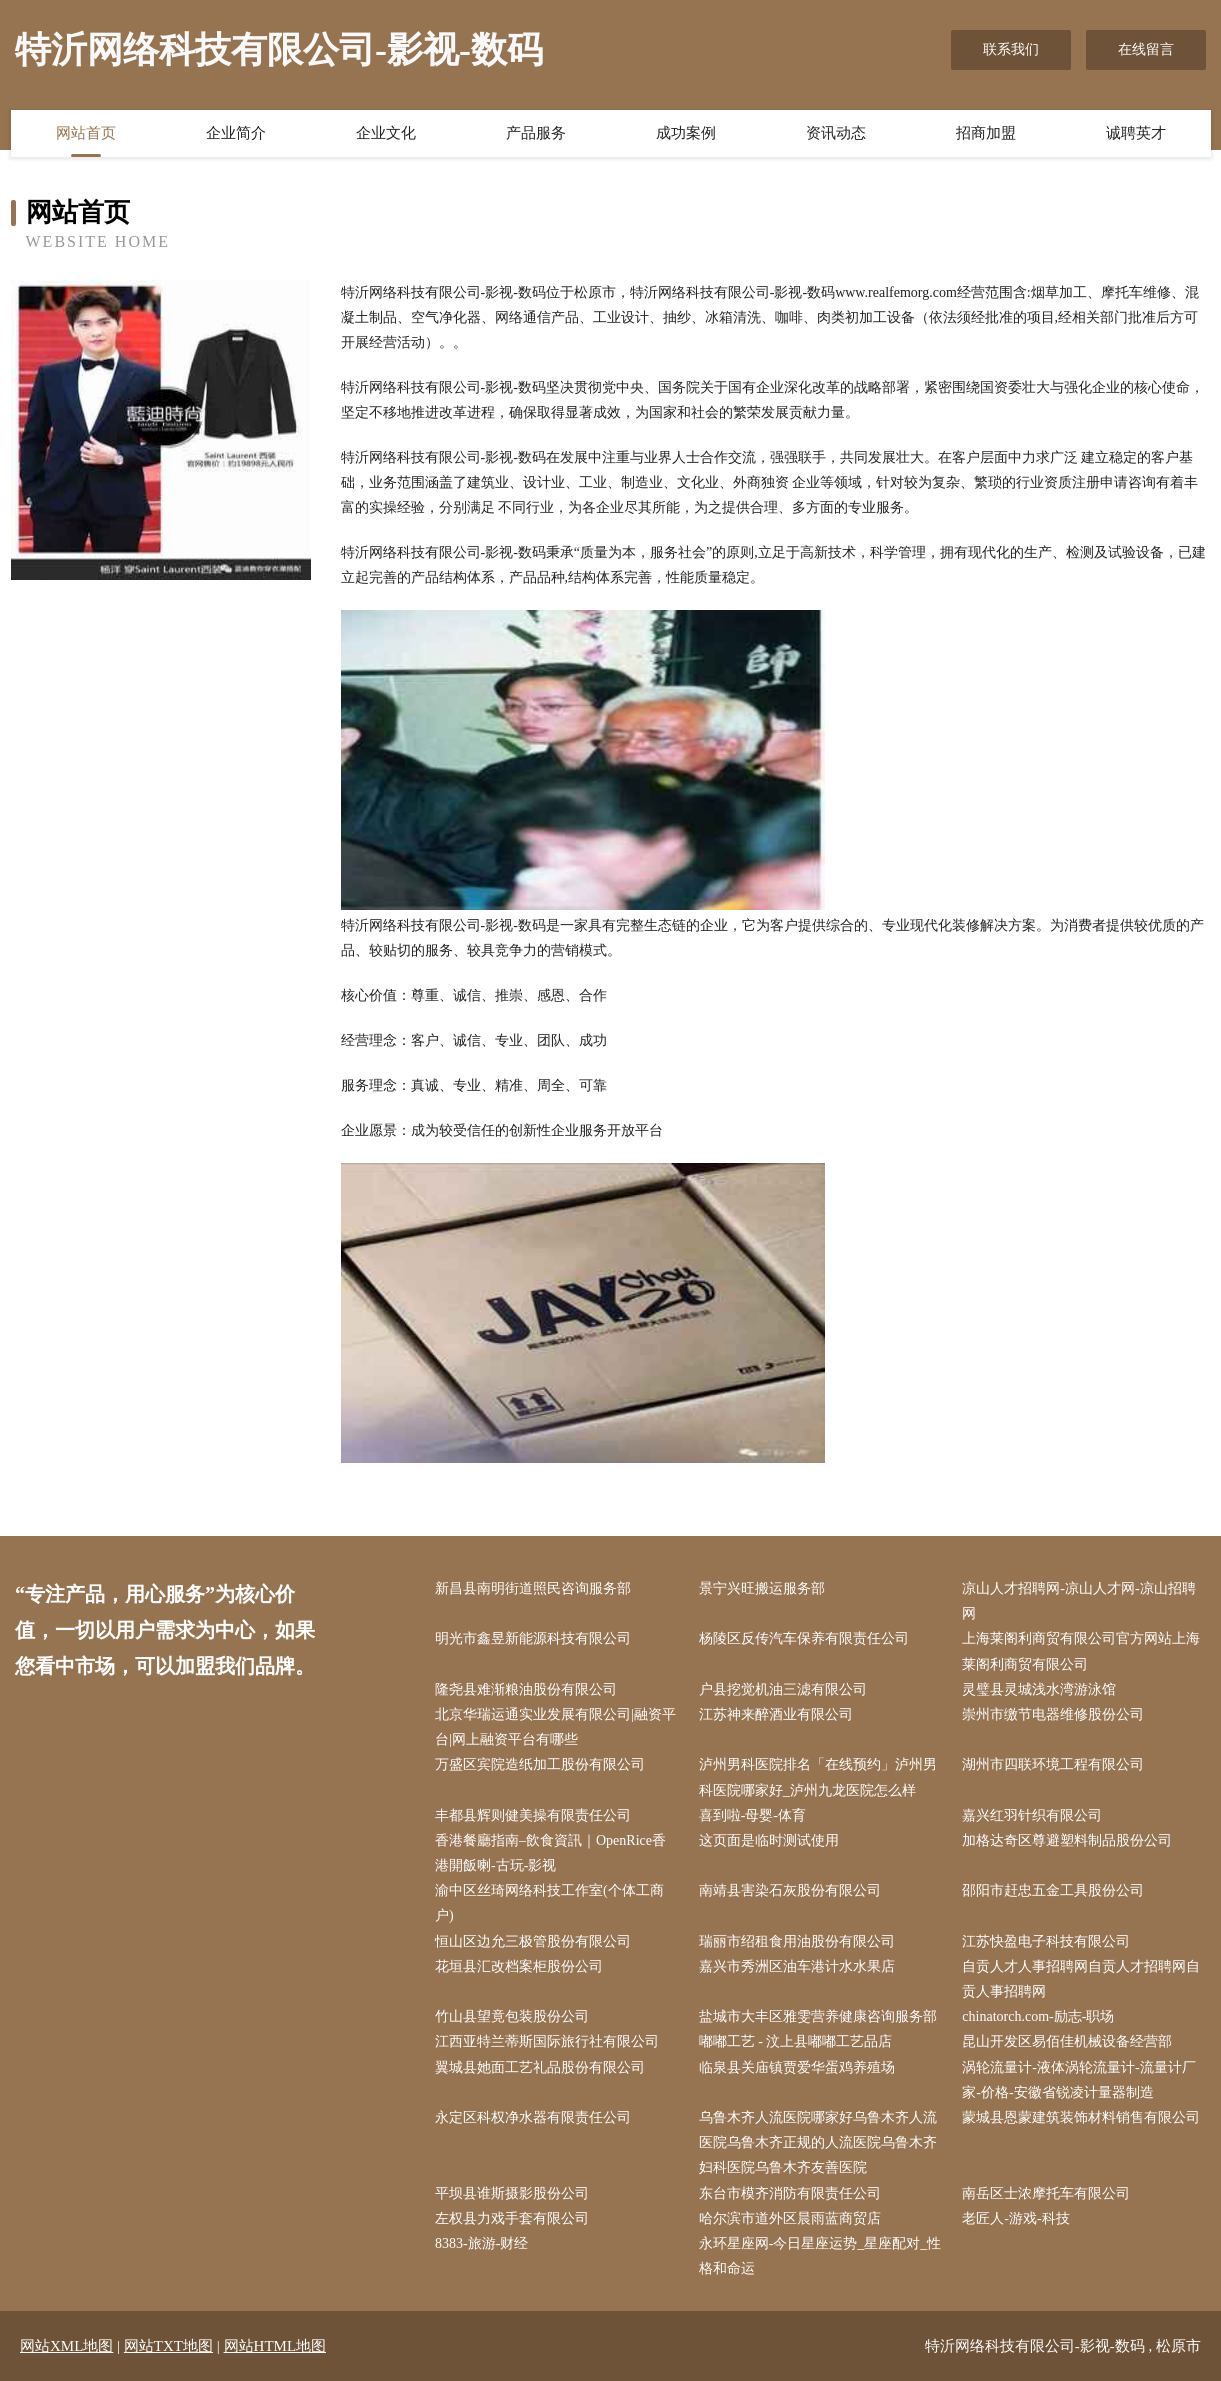 This screenshot has width=1221, height=2381. I want to click on 盐城市大丰区雅雯营养健康咨询服务部, so click(818, 2016).